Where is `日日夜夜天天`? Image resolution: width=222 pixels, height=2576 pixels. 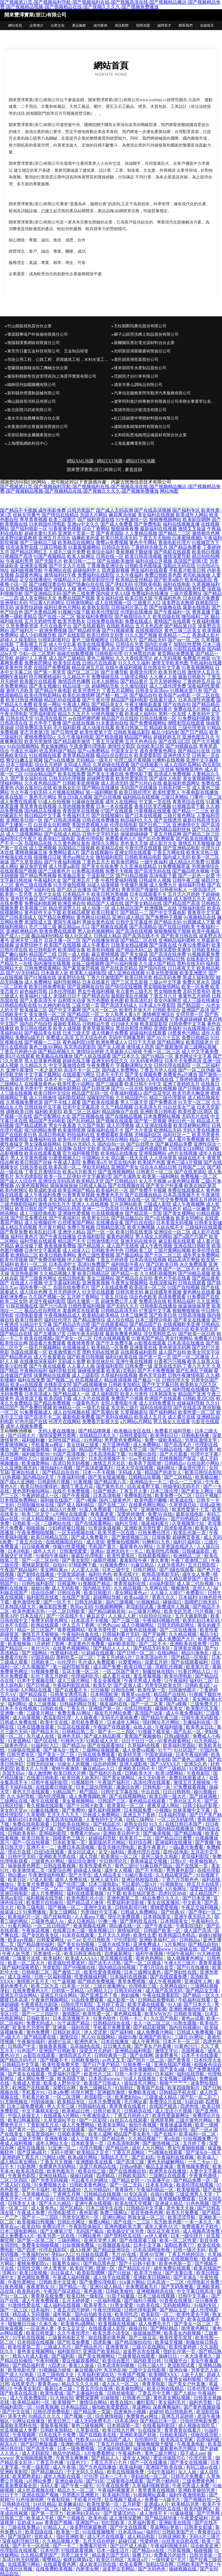
日日夜夜天天 is located at coordinates (181, 968).